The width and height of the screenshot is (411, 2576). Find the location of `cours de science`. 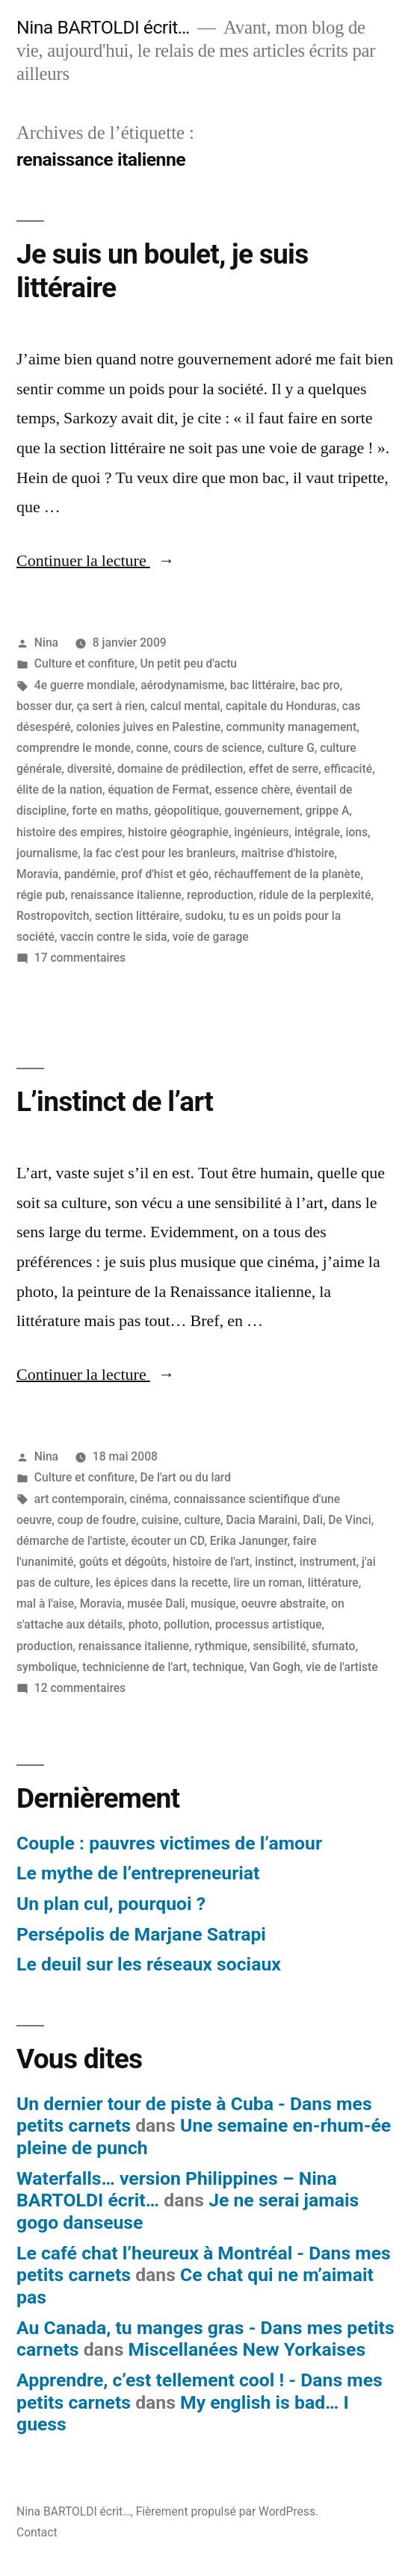

cours de science is located at coordinates (217, 748).